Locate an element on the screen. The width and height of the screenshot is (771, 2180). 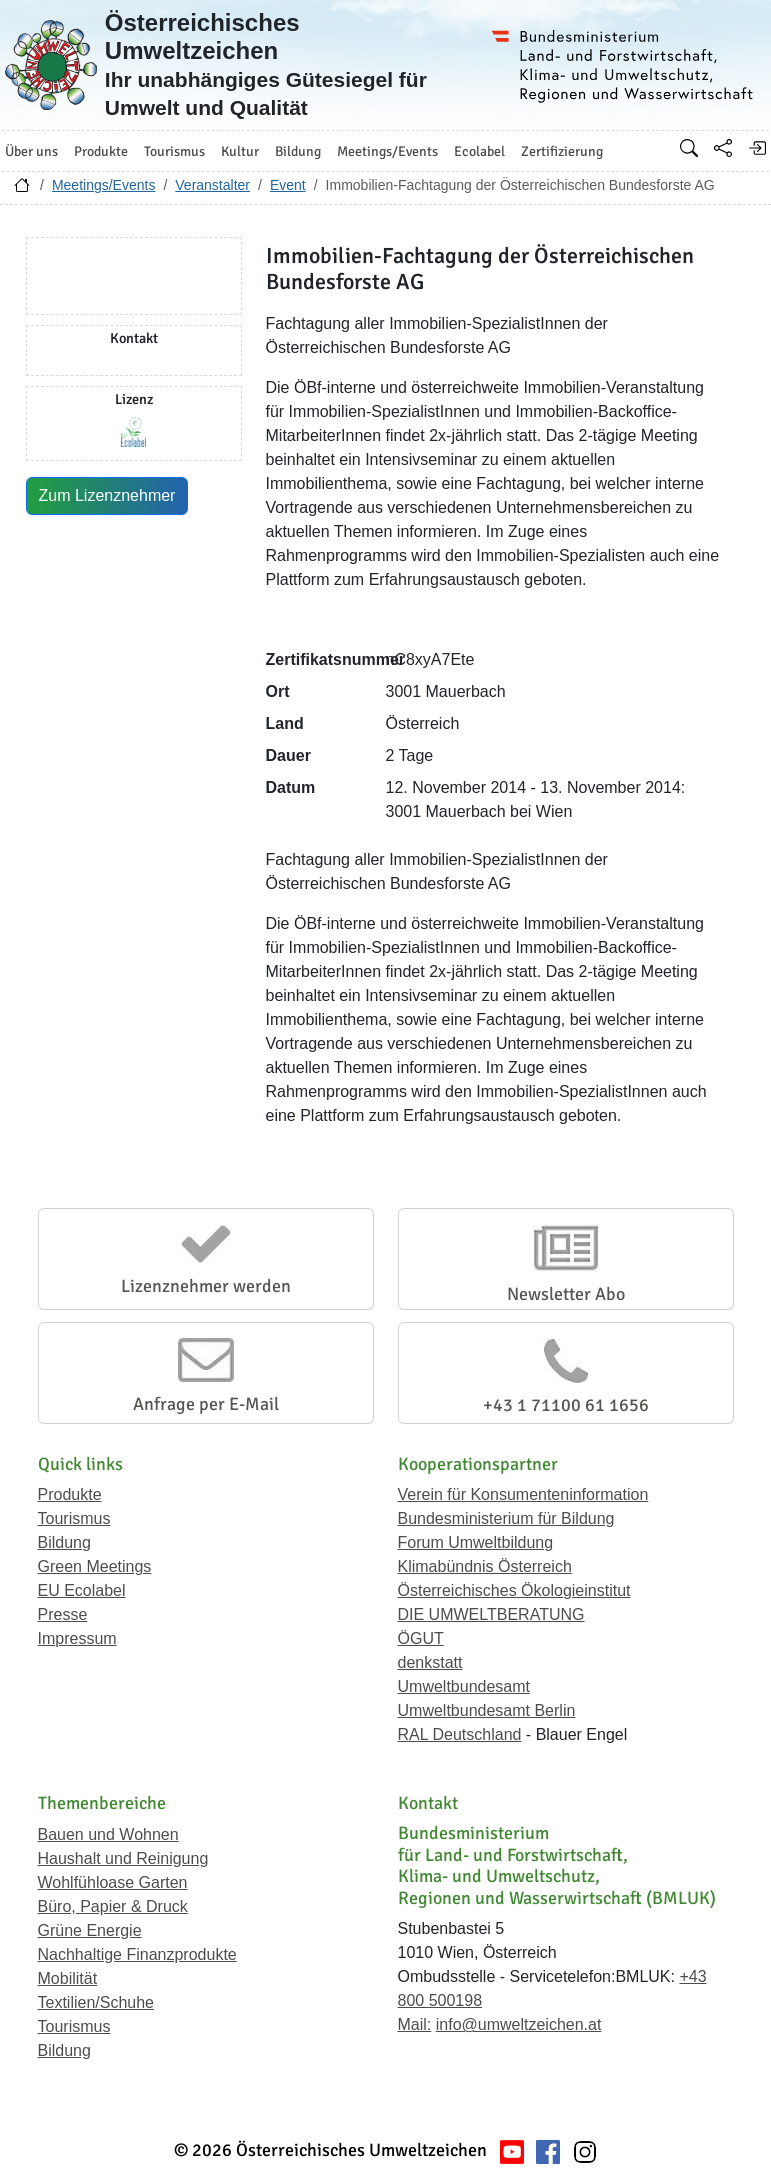
Newsletter Abo is located at coordinates (566, 1294).